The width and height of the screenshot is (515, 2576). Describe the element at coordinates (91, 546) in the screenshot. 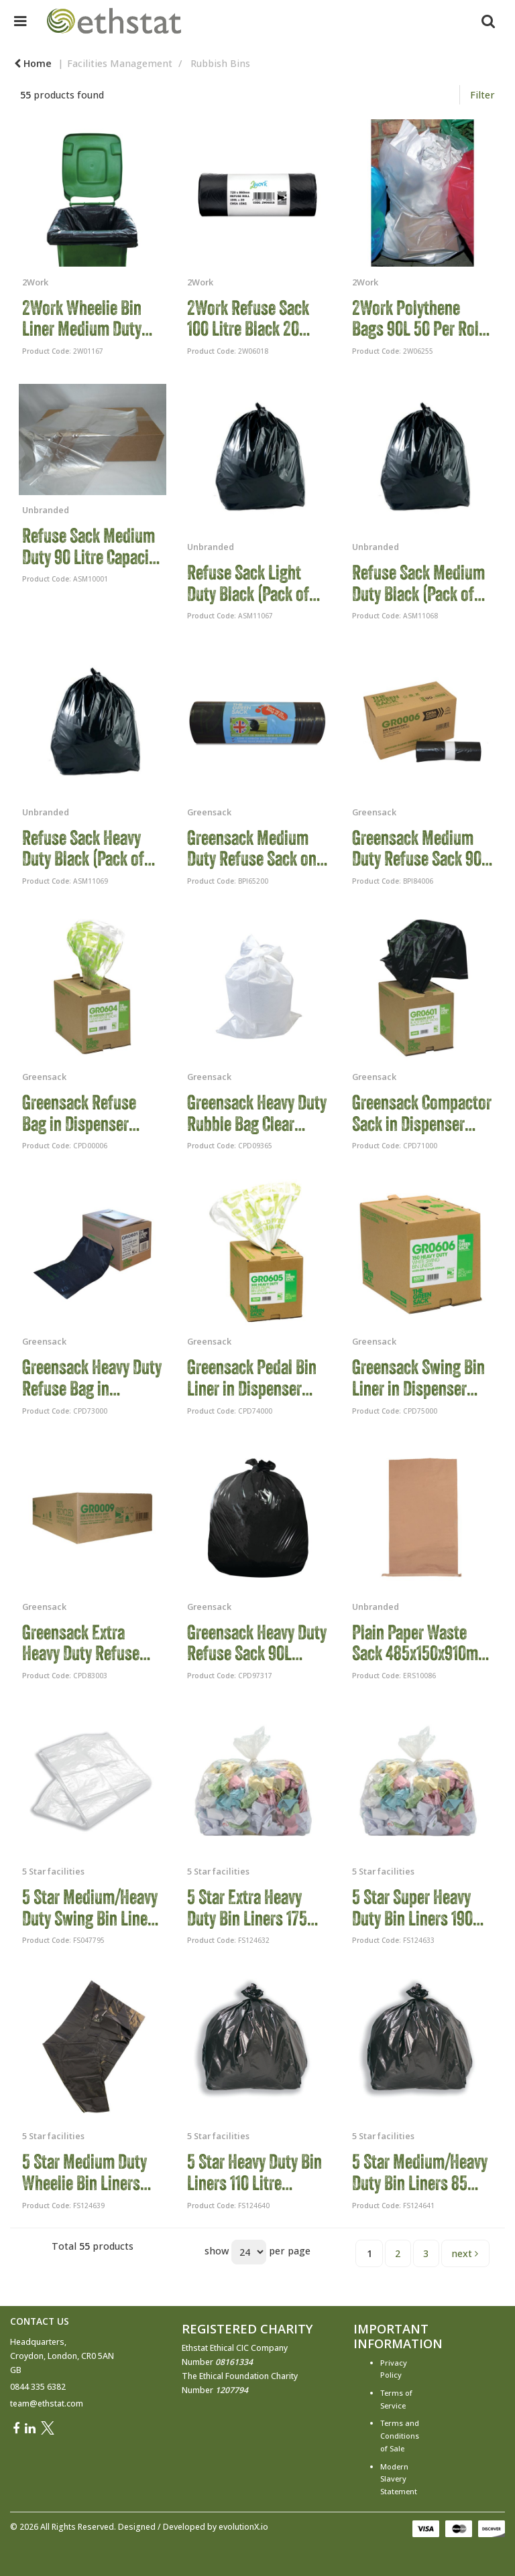

I see `Refuse Sack Medium Duty 90 Litre Capacity Clear (Pack of 200) CLR200` at that location.